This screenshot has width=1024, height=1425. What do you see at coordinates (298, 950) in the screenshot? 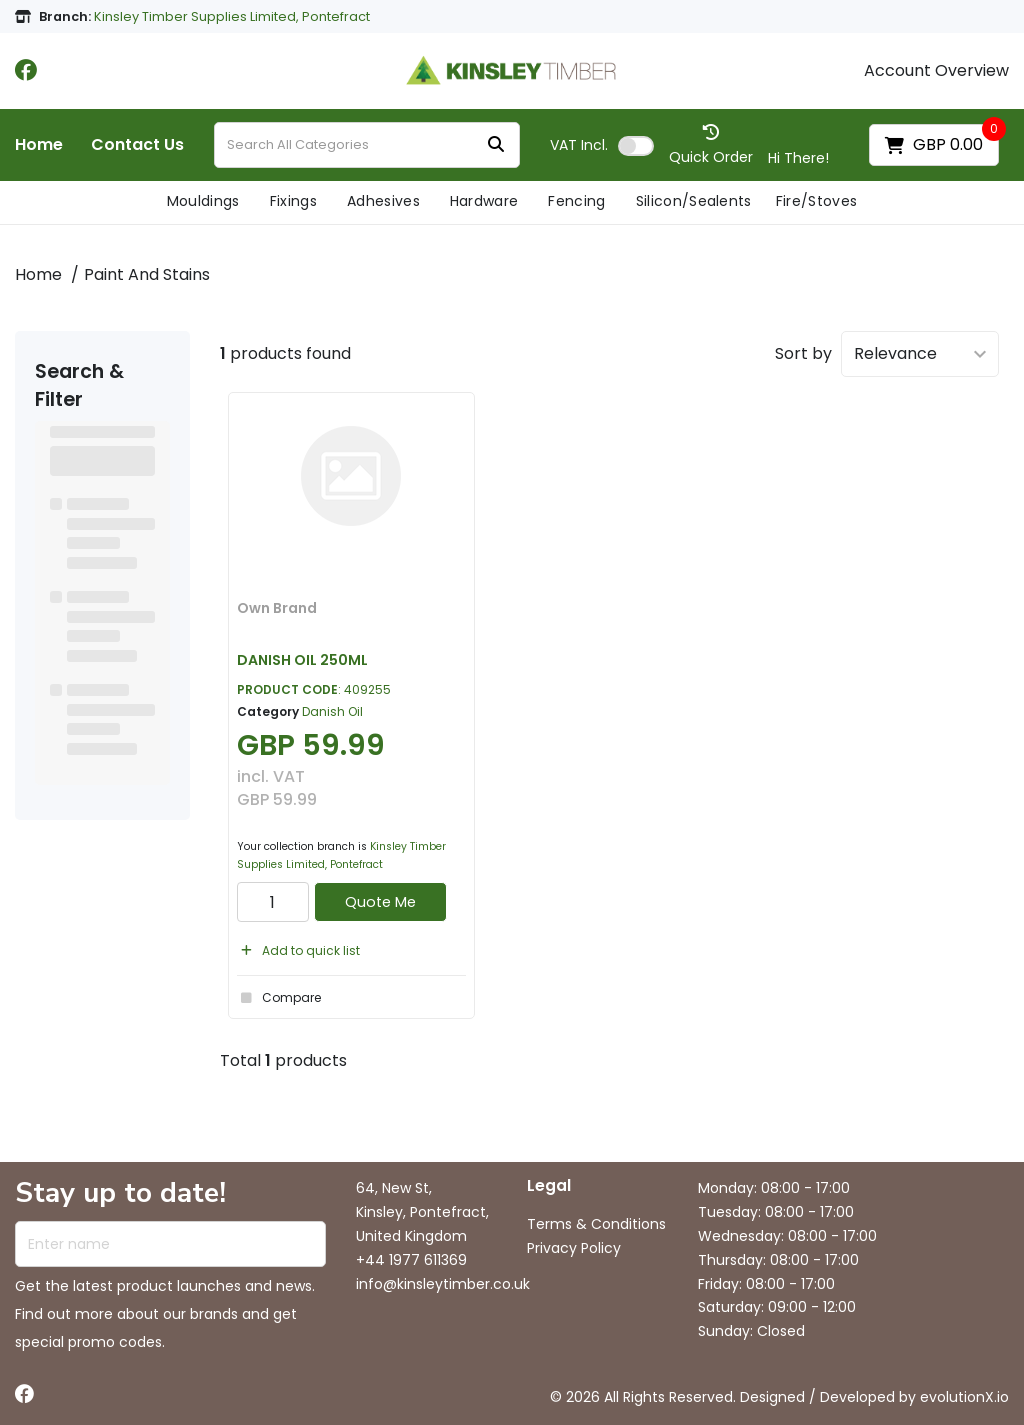
I see `Add to quick list` at bounding box center [298, 950].